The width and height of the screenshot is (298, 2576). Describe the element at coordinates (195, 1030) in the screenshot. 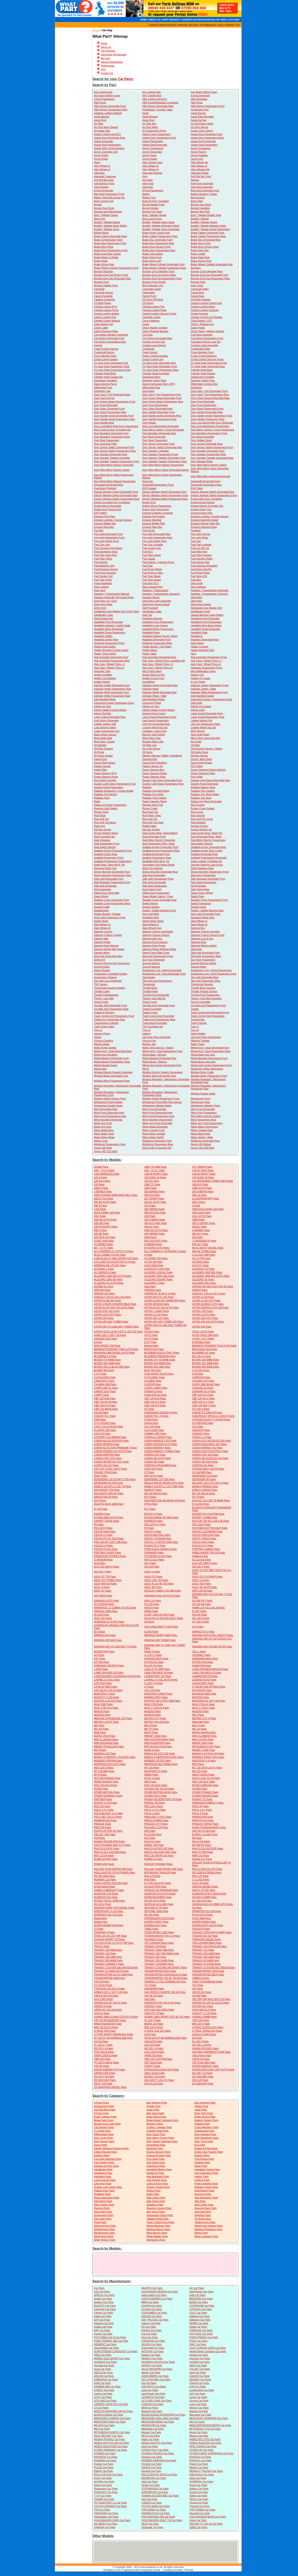

I see `Tyre x4` at that location.